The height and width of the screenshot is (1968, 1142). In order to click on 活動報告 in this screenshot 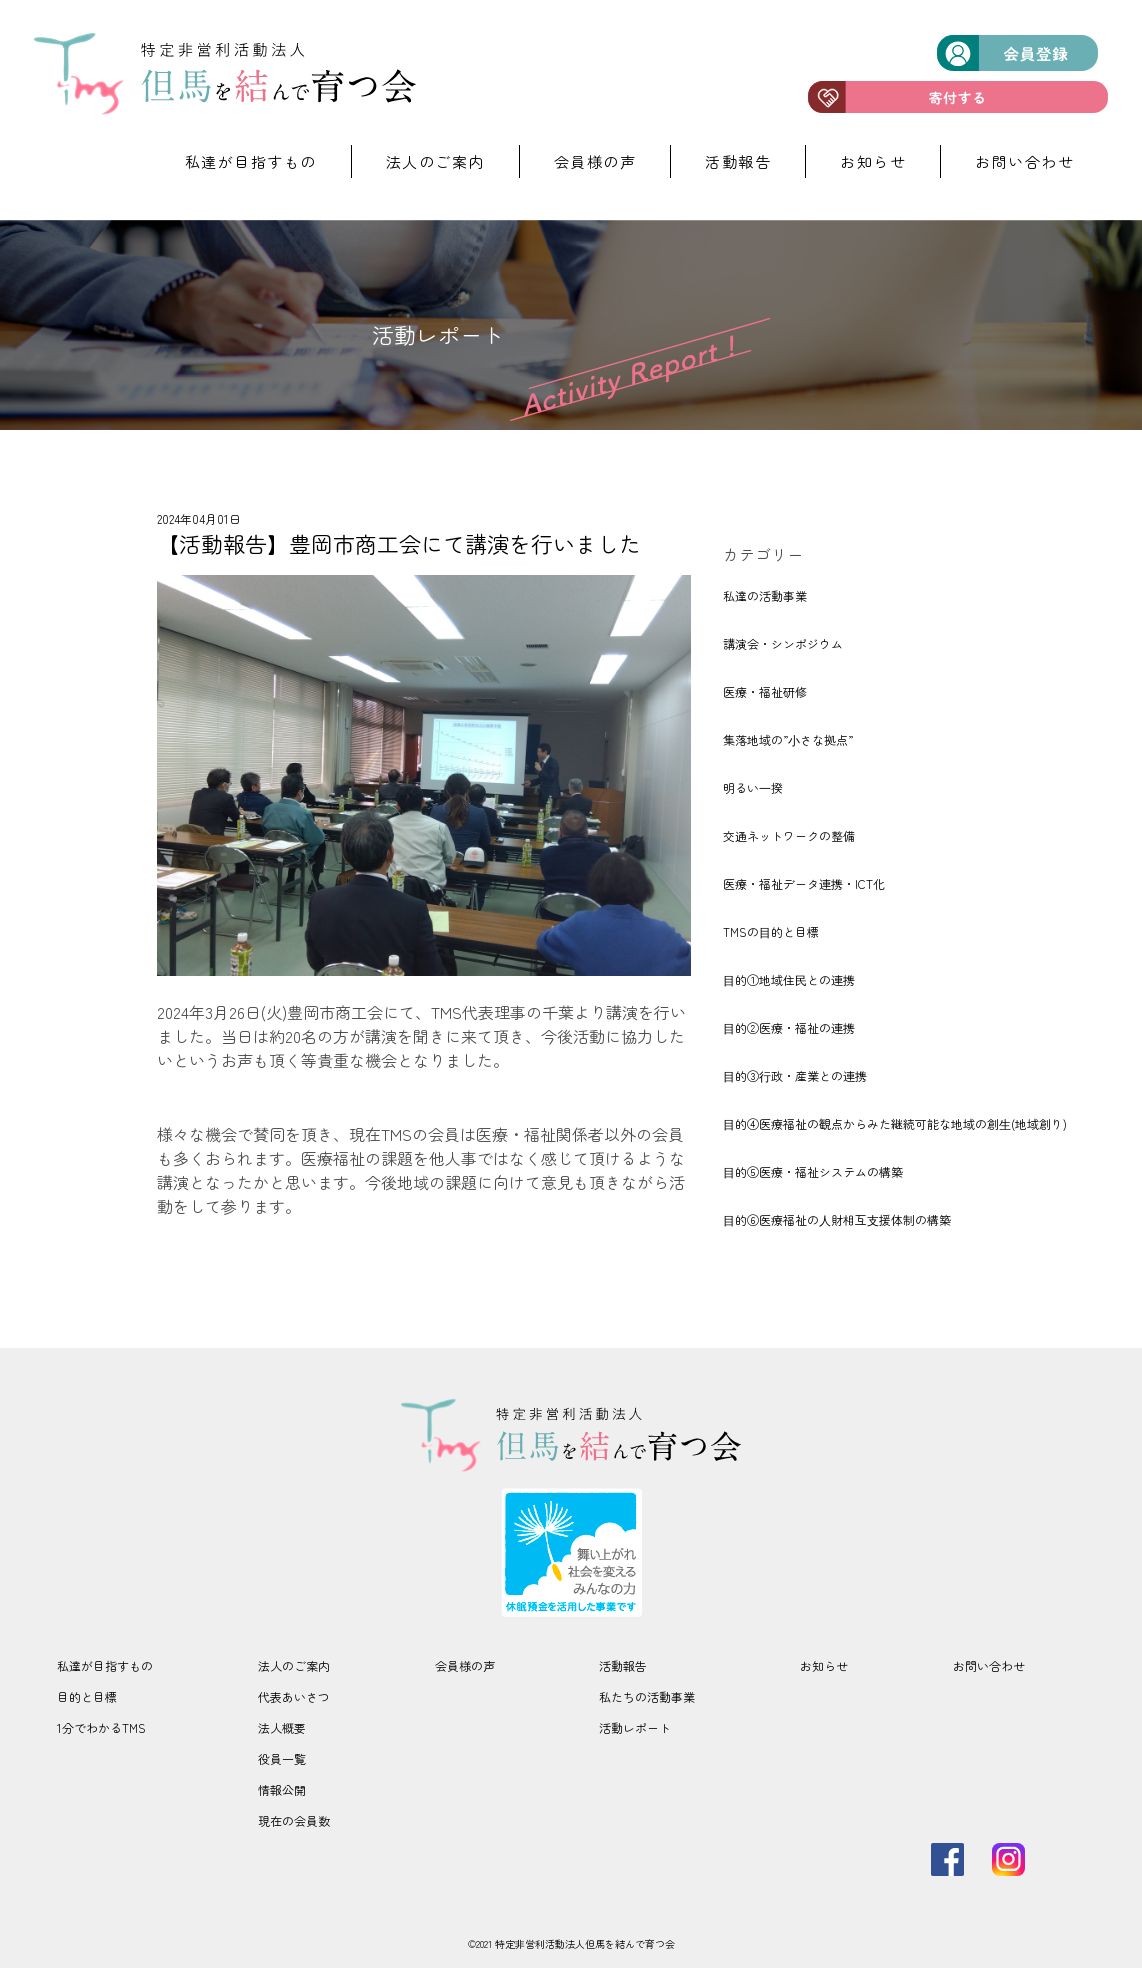, I will do `click(738, 161)`.